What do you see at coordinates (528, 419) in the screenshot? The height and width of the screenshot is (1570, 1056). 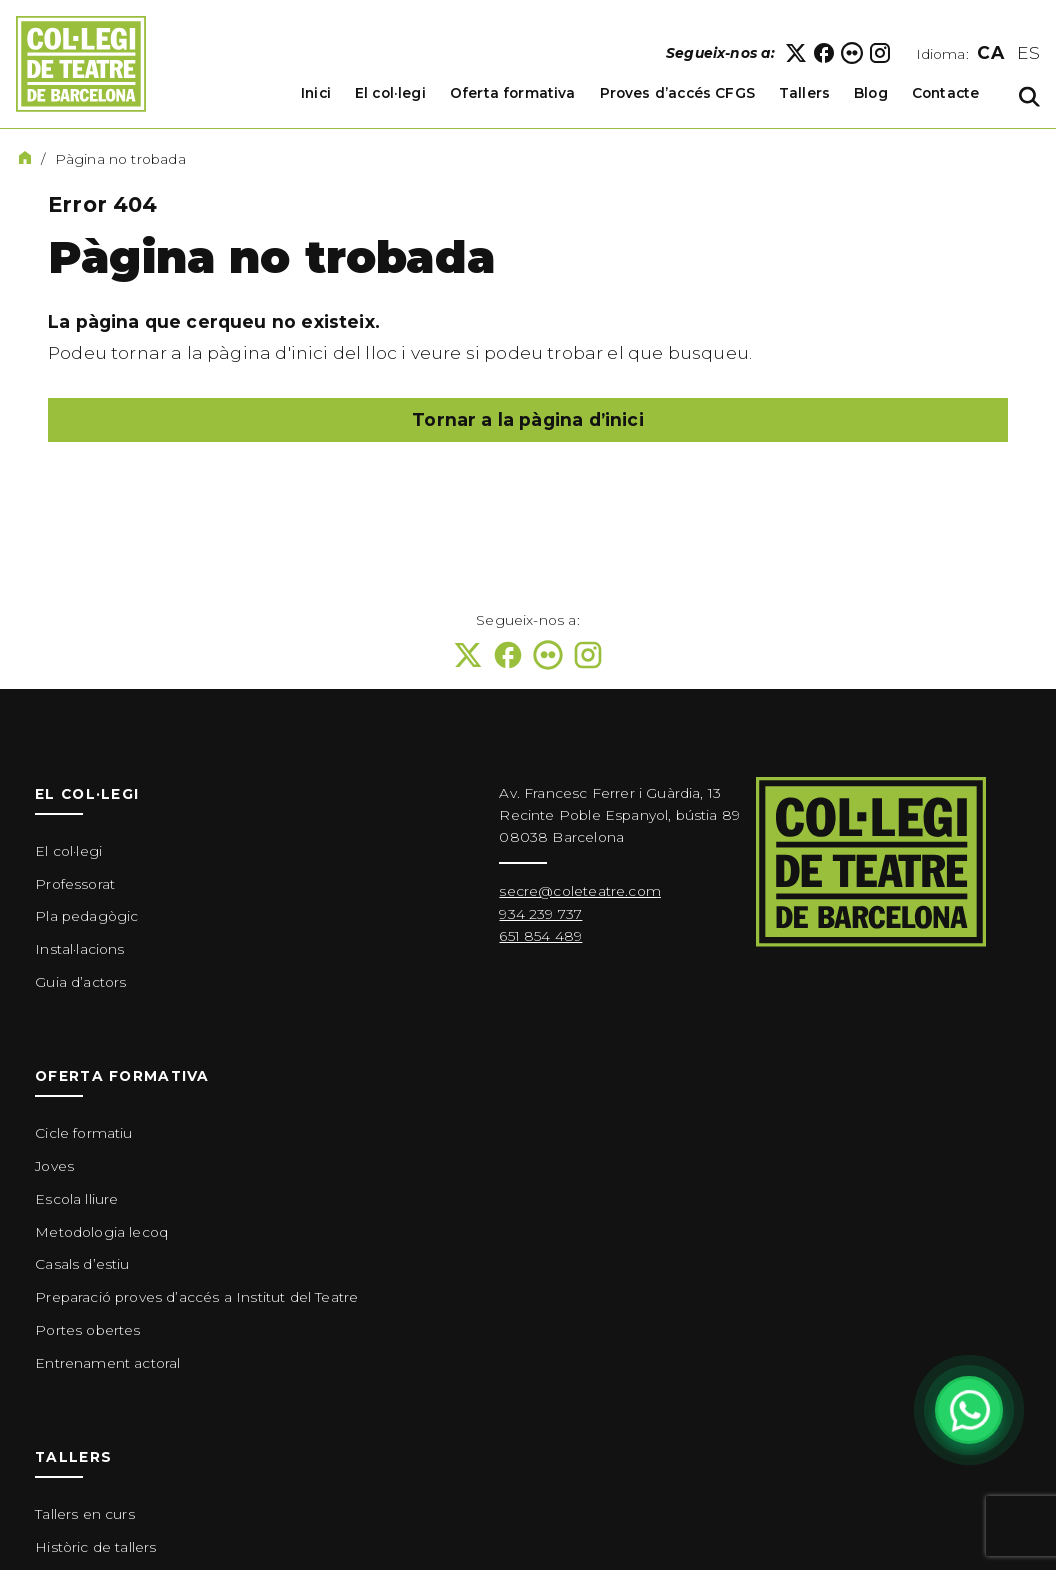 I see `Tornar a la pàgina d’inici` at bounding box center [528, 419].